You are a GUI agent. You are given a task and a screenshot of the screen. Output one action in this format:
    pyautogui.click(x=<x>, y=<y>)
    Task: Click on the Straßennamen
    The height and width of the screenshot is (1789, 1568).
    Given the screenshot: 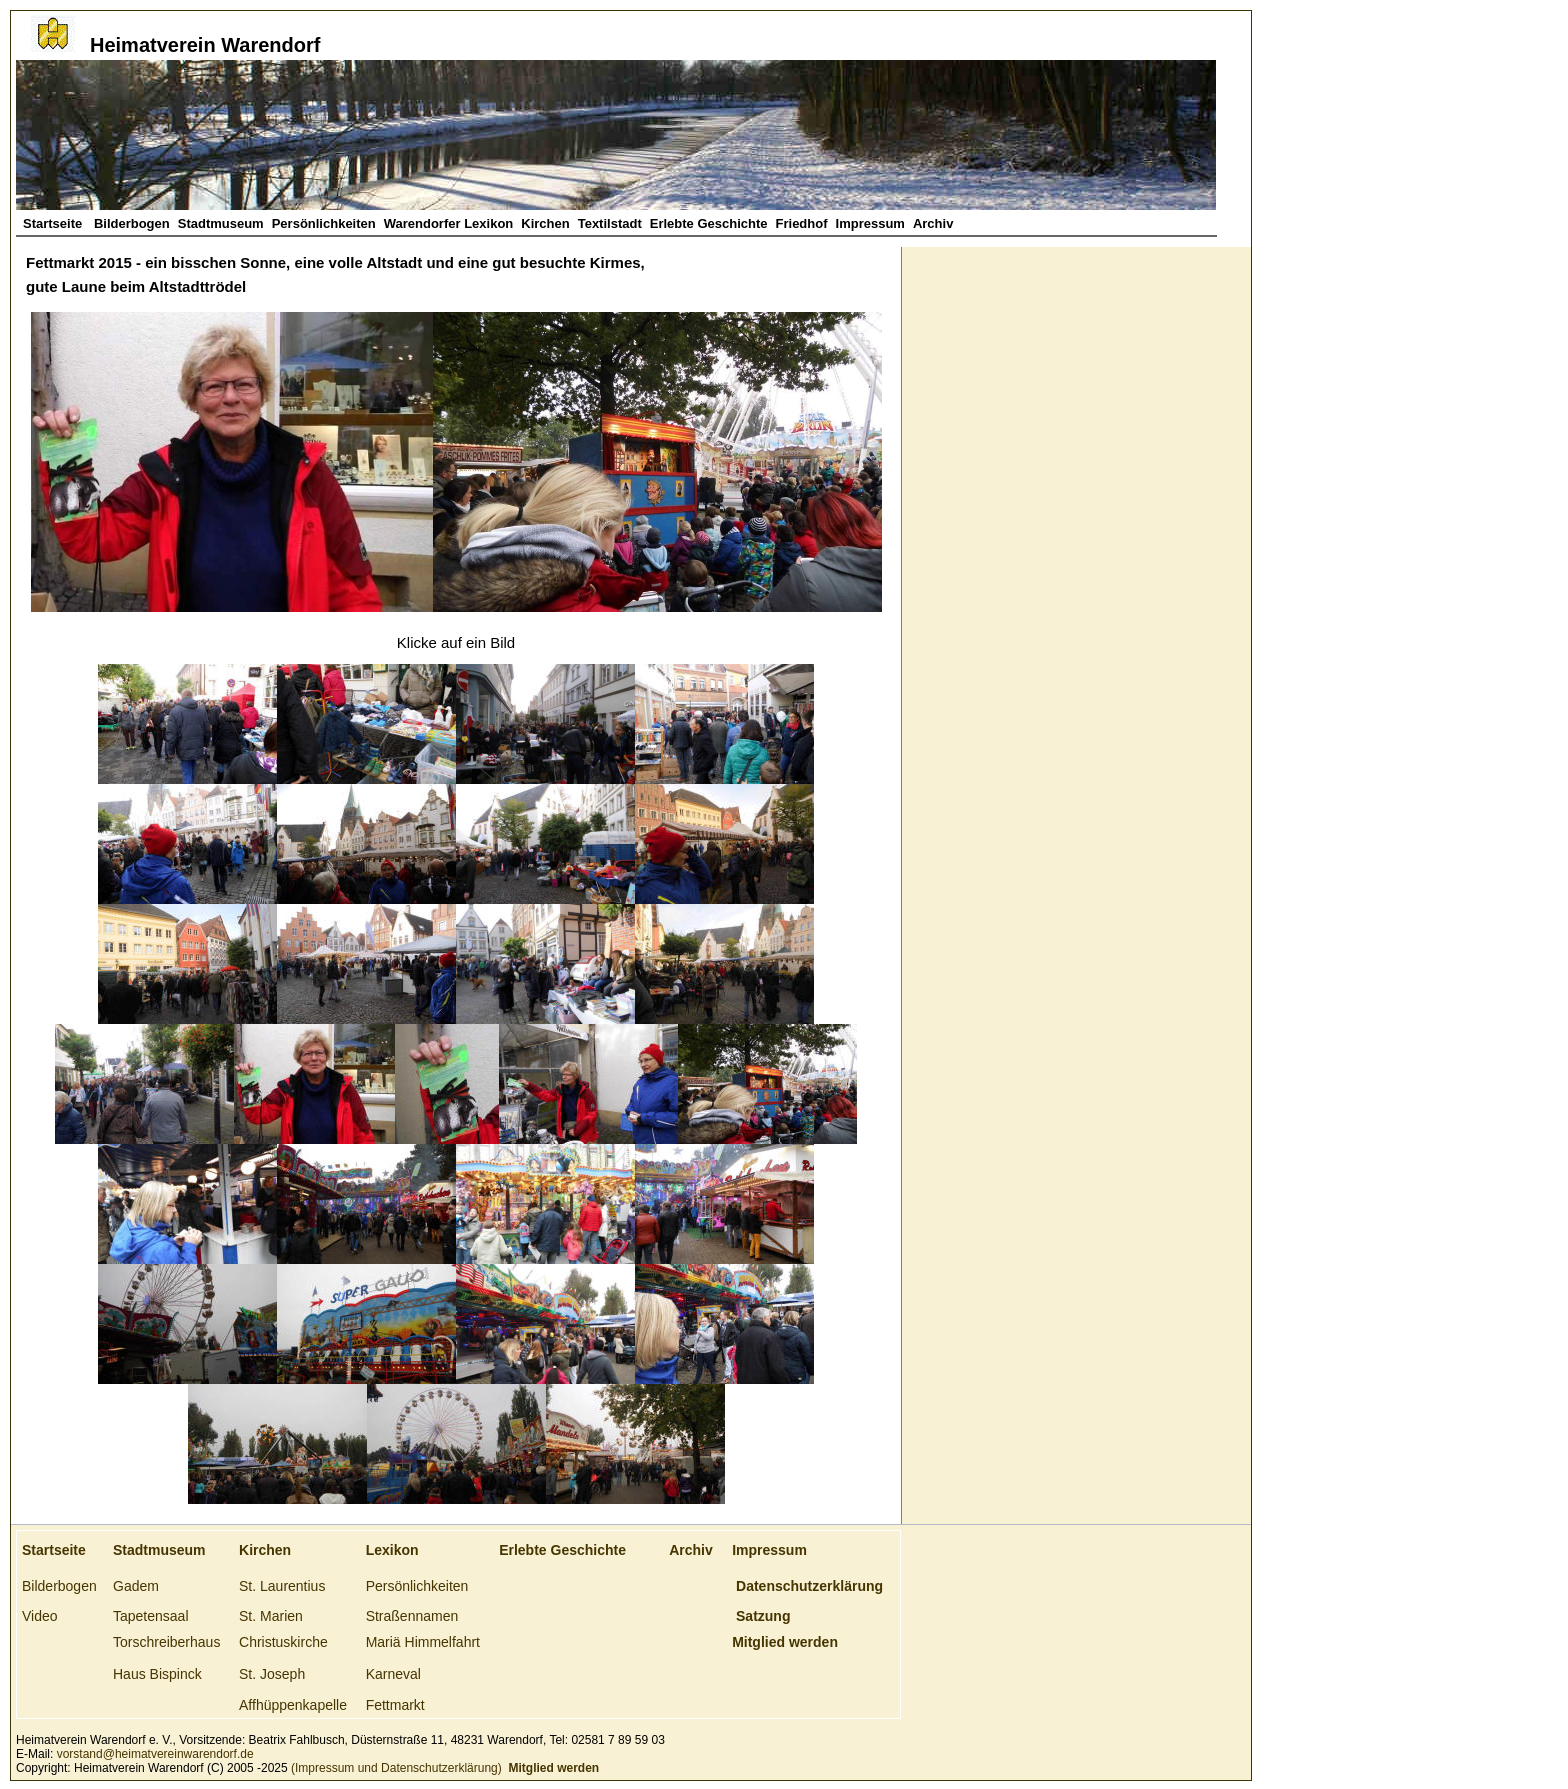 What is the action you would take?
    pyautogui.click(x=412, y=1616)
    